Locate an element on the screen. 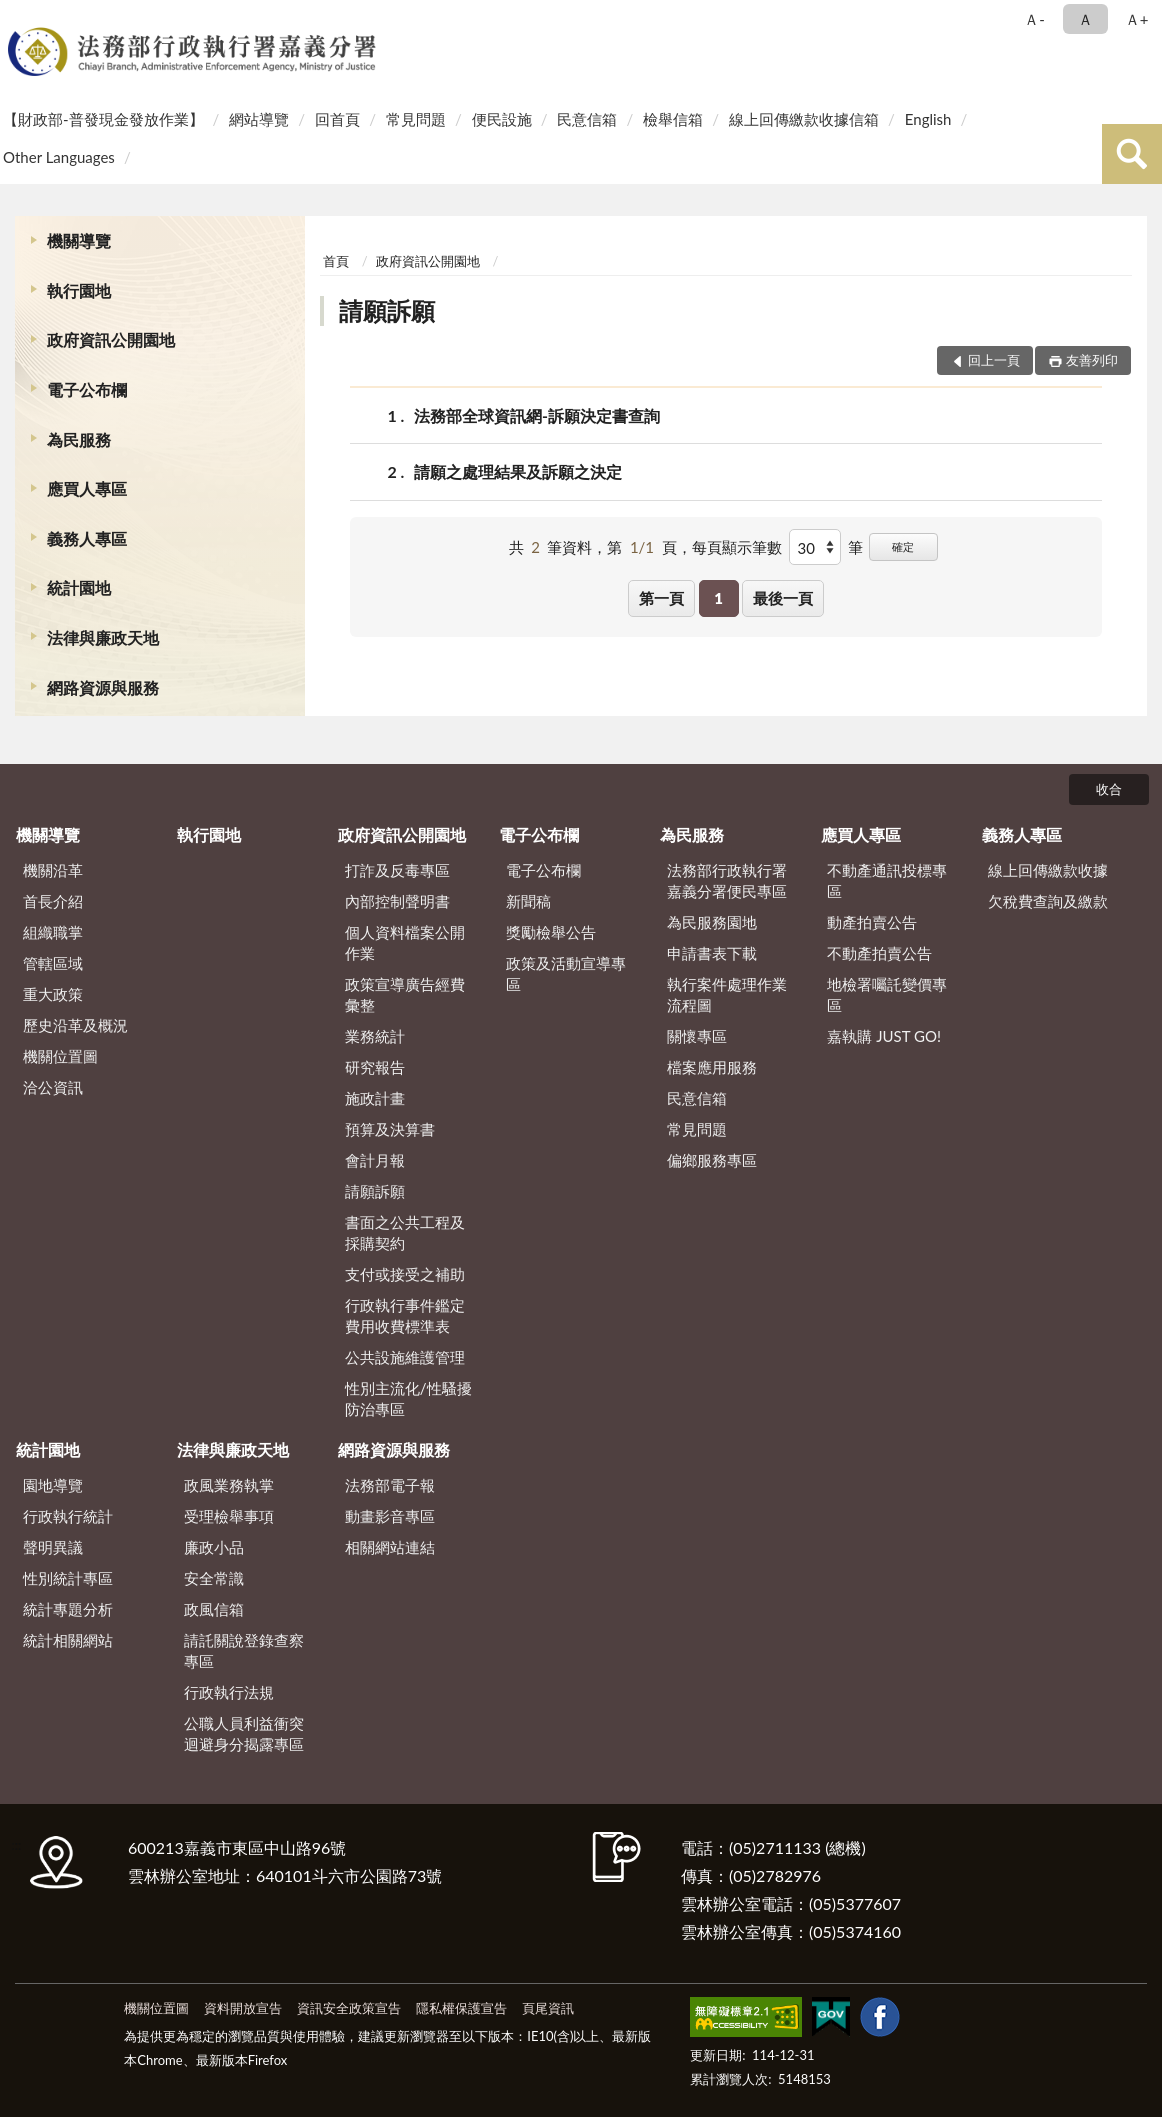  頁尾資訊 is located at coordinates (548, 2008).